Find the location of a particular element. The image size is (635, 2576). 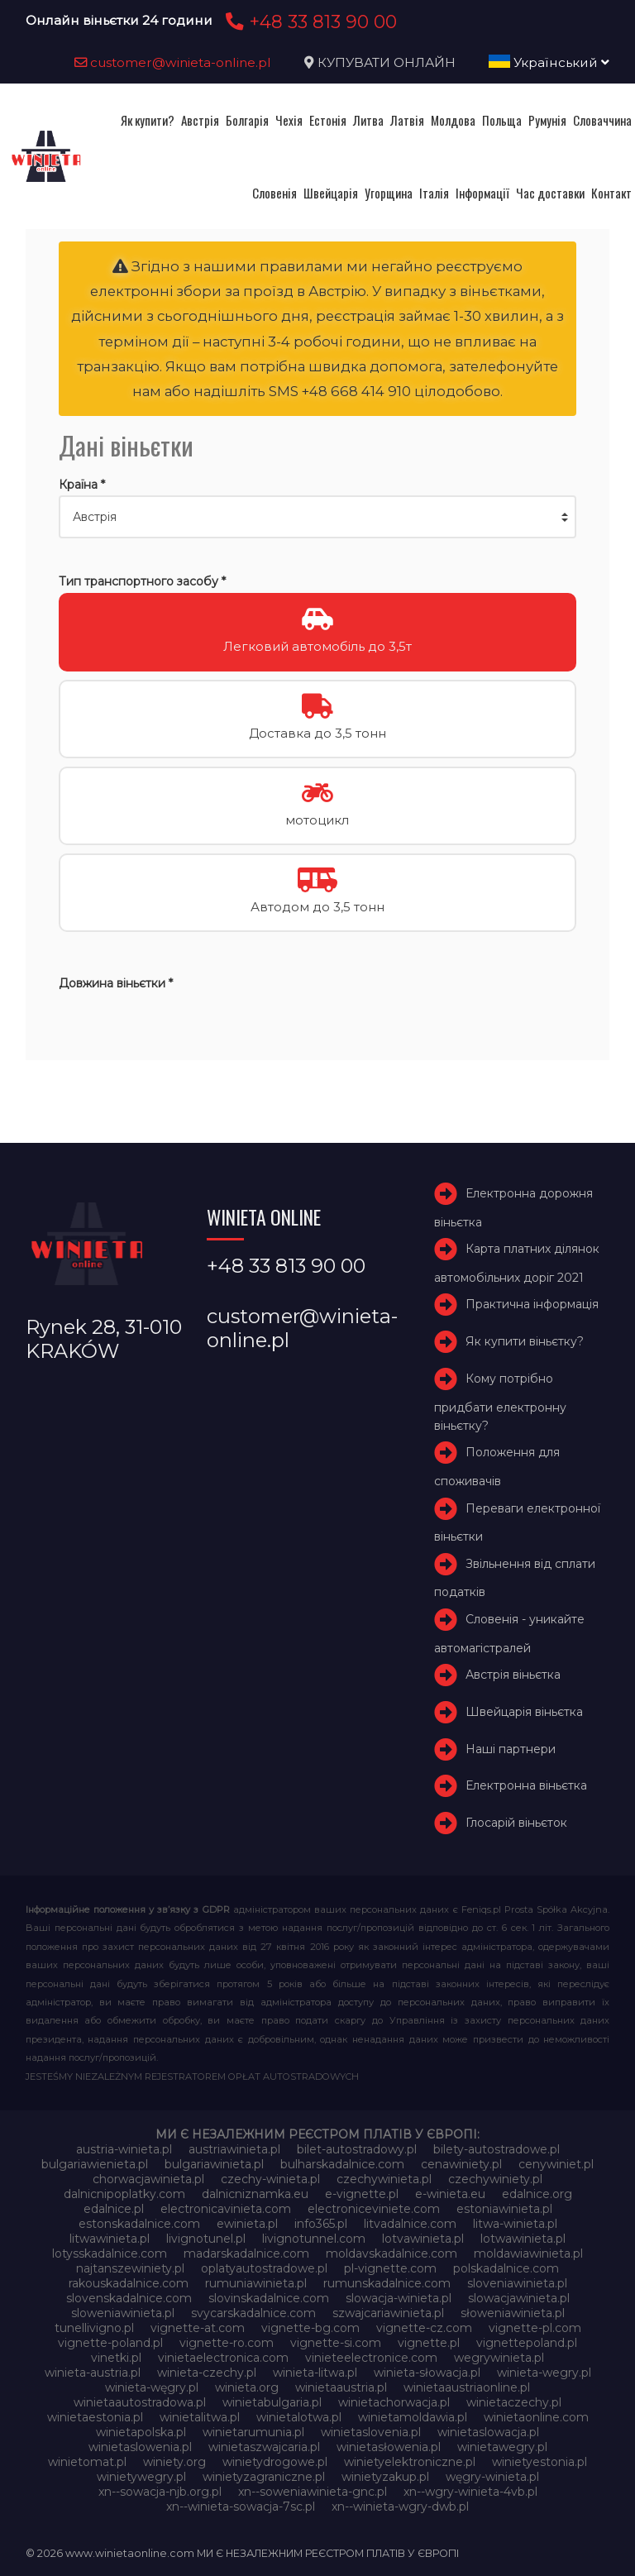

winietachorwacja.pl is located at coordinates (394, 2402).